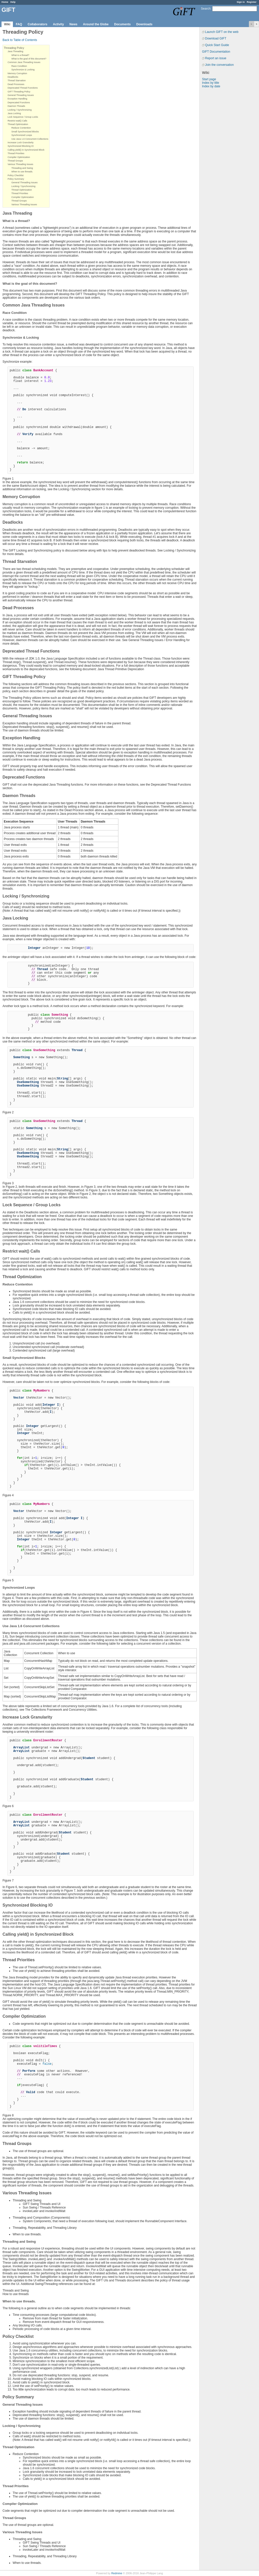 This screenshot has height=2576, width=259. Describe the element at coordinates (19, 157) in the screenshot. I see `Compiler Optimization` at that location.